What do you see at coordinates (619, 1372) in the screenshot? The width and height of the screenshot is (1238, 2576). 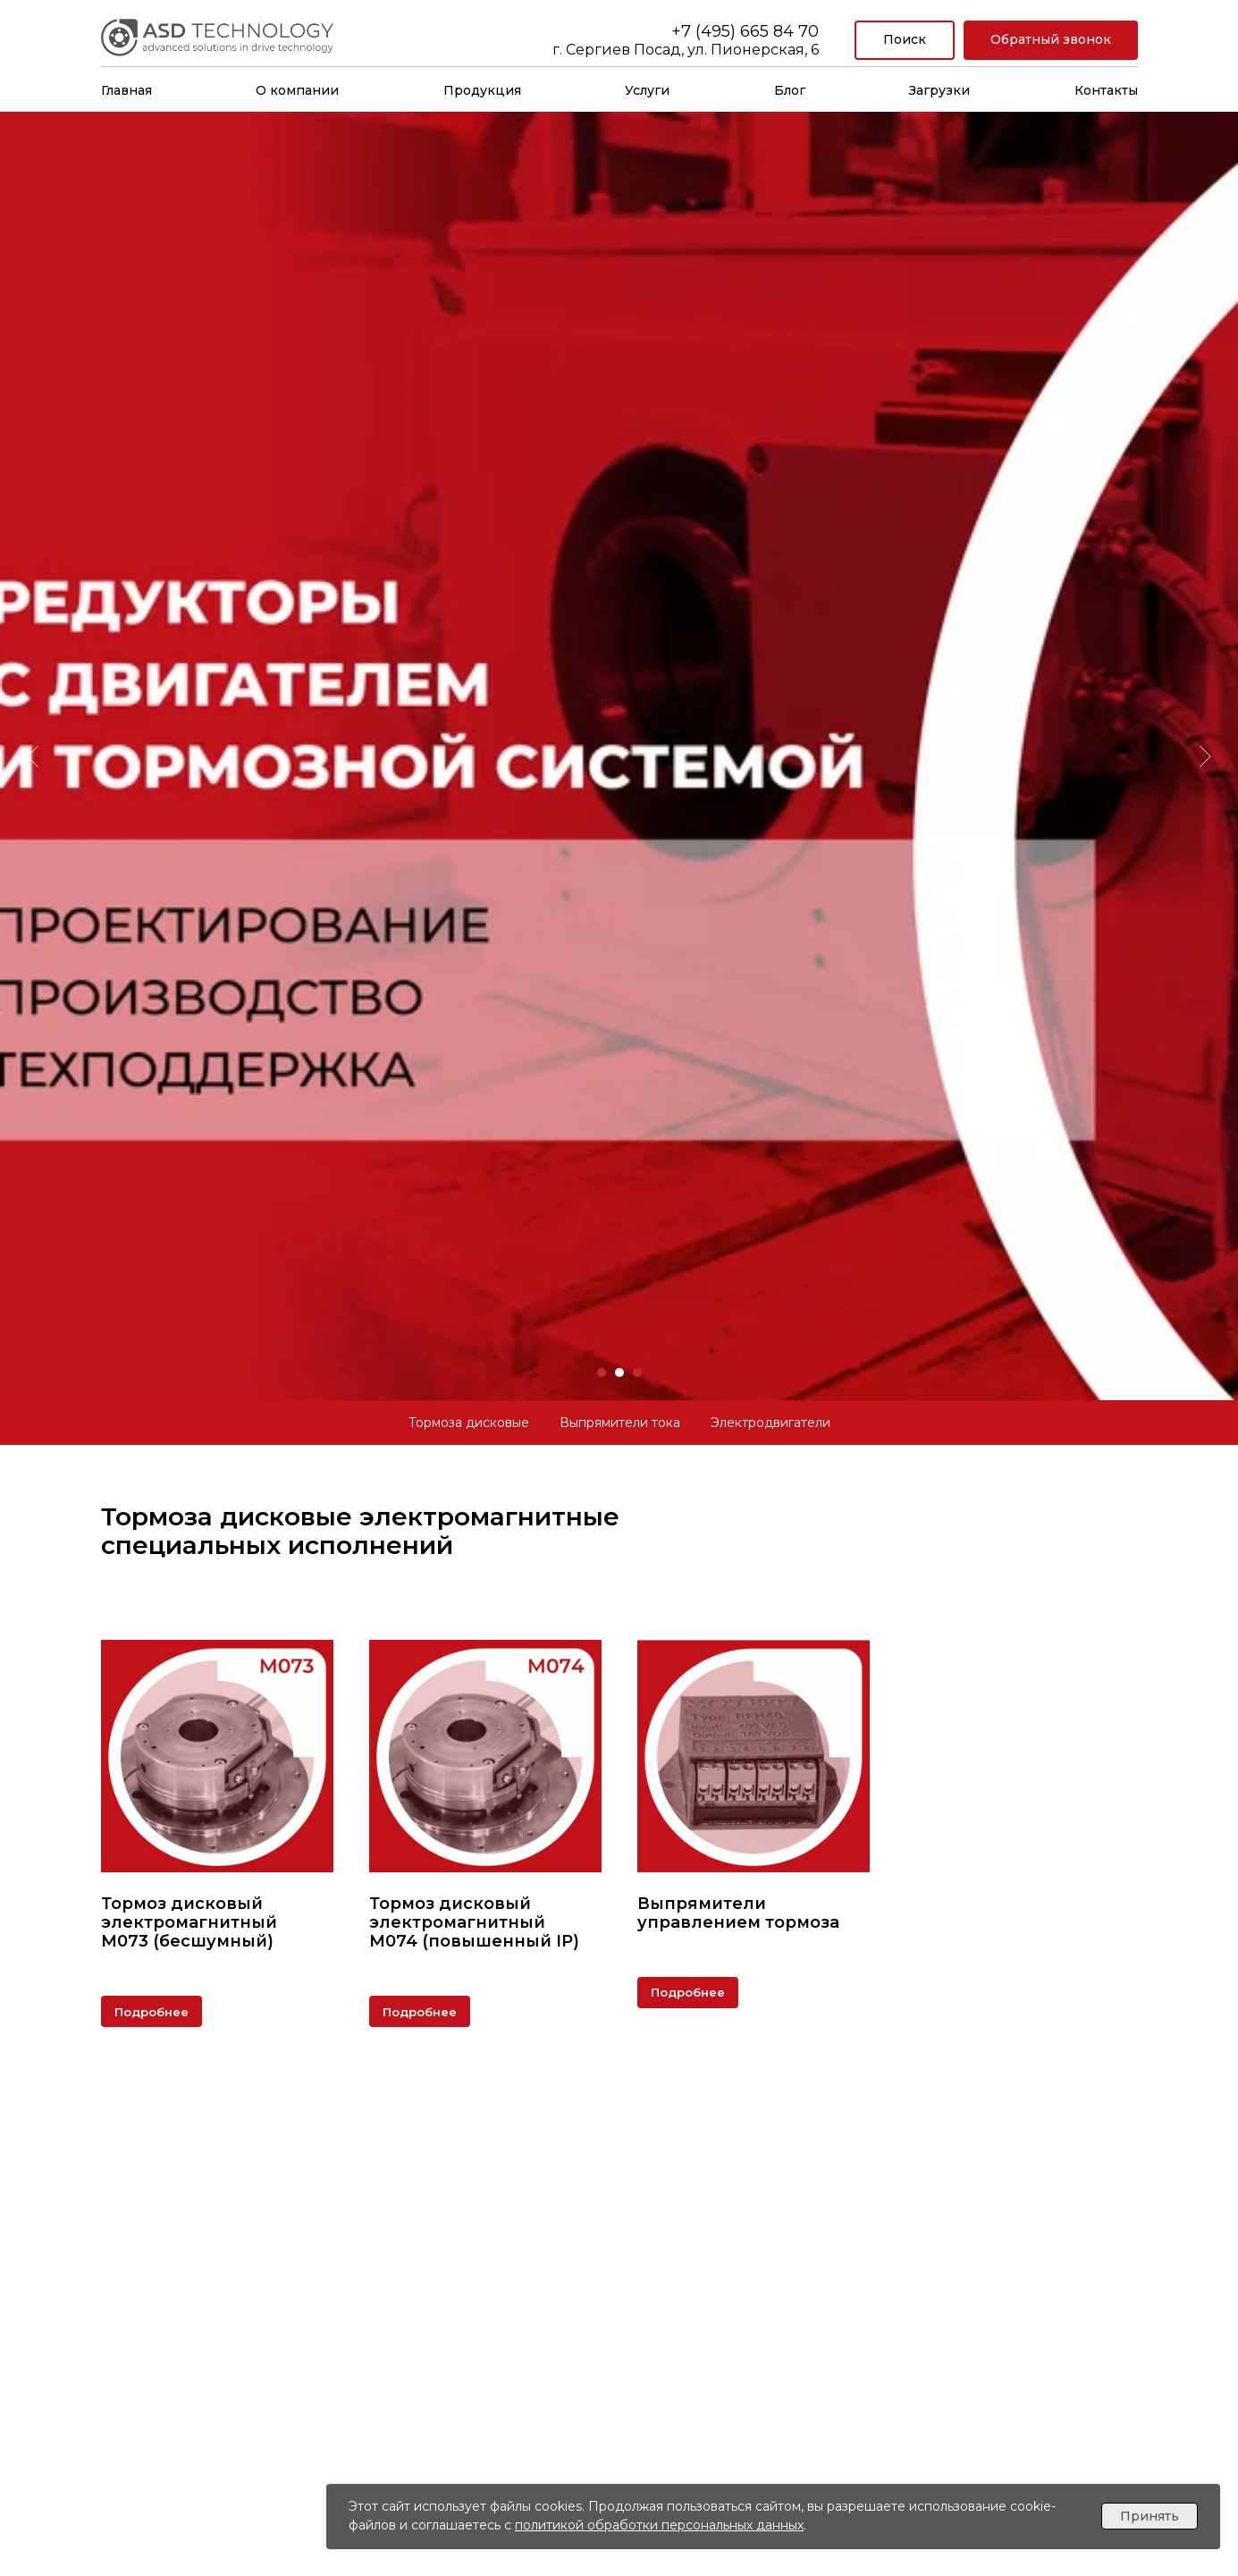 I see `[Перейти к слайду 2]` at bounding box center [619, 1372].